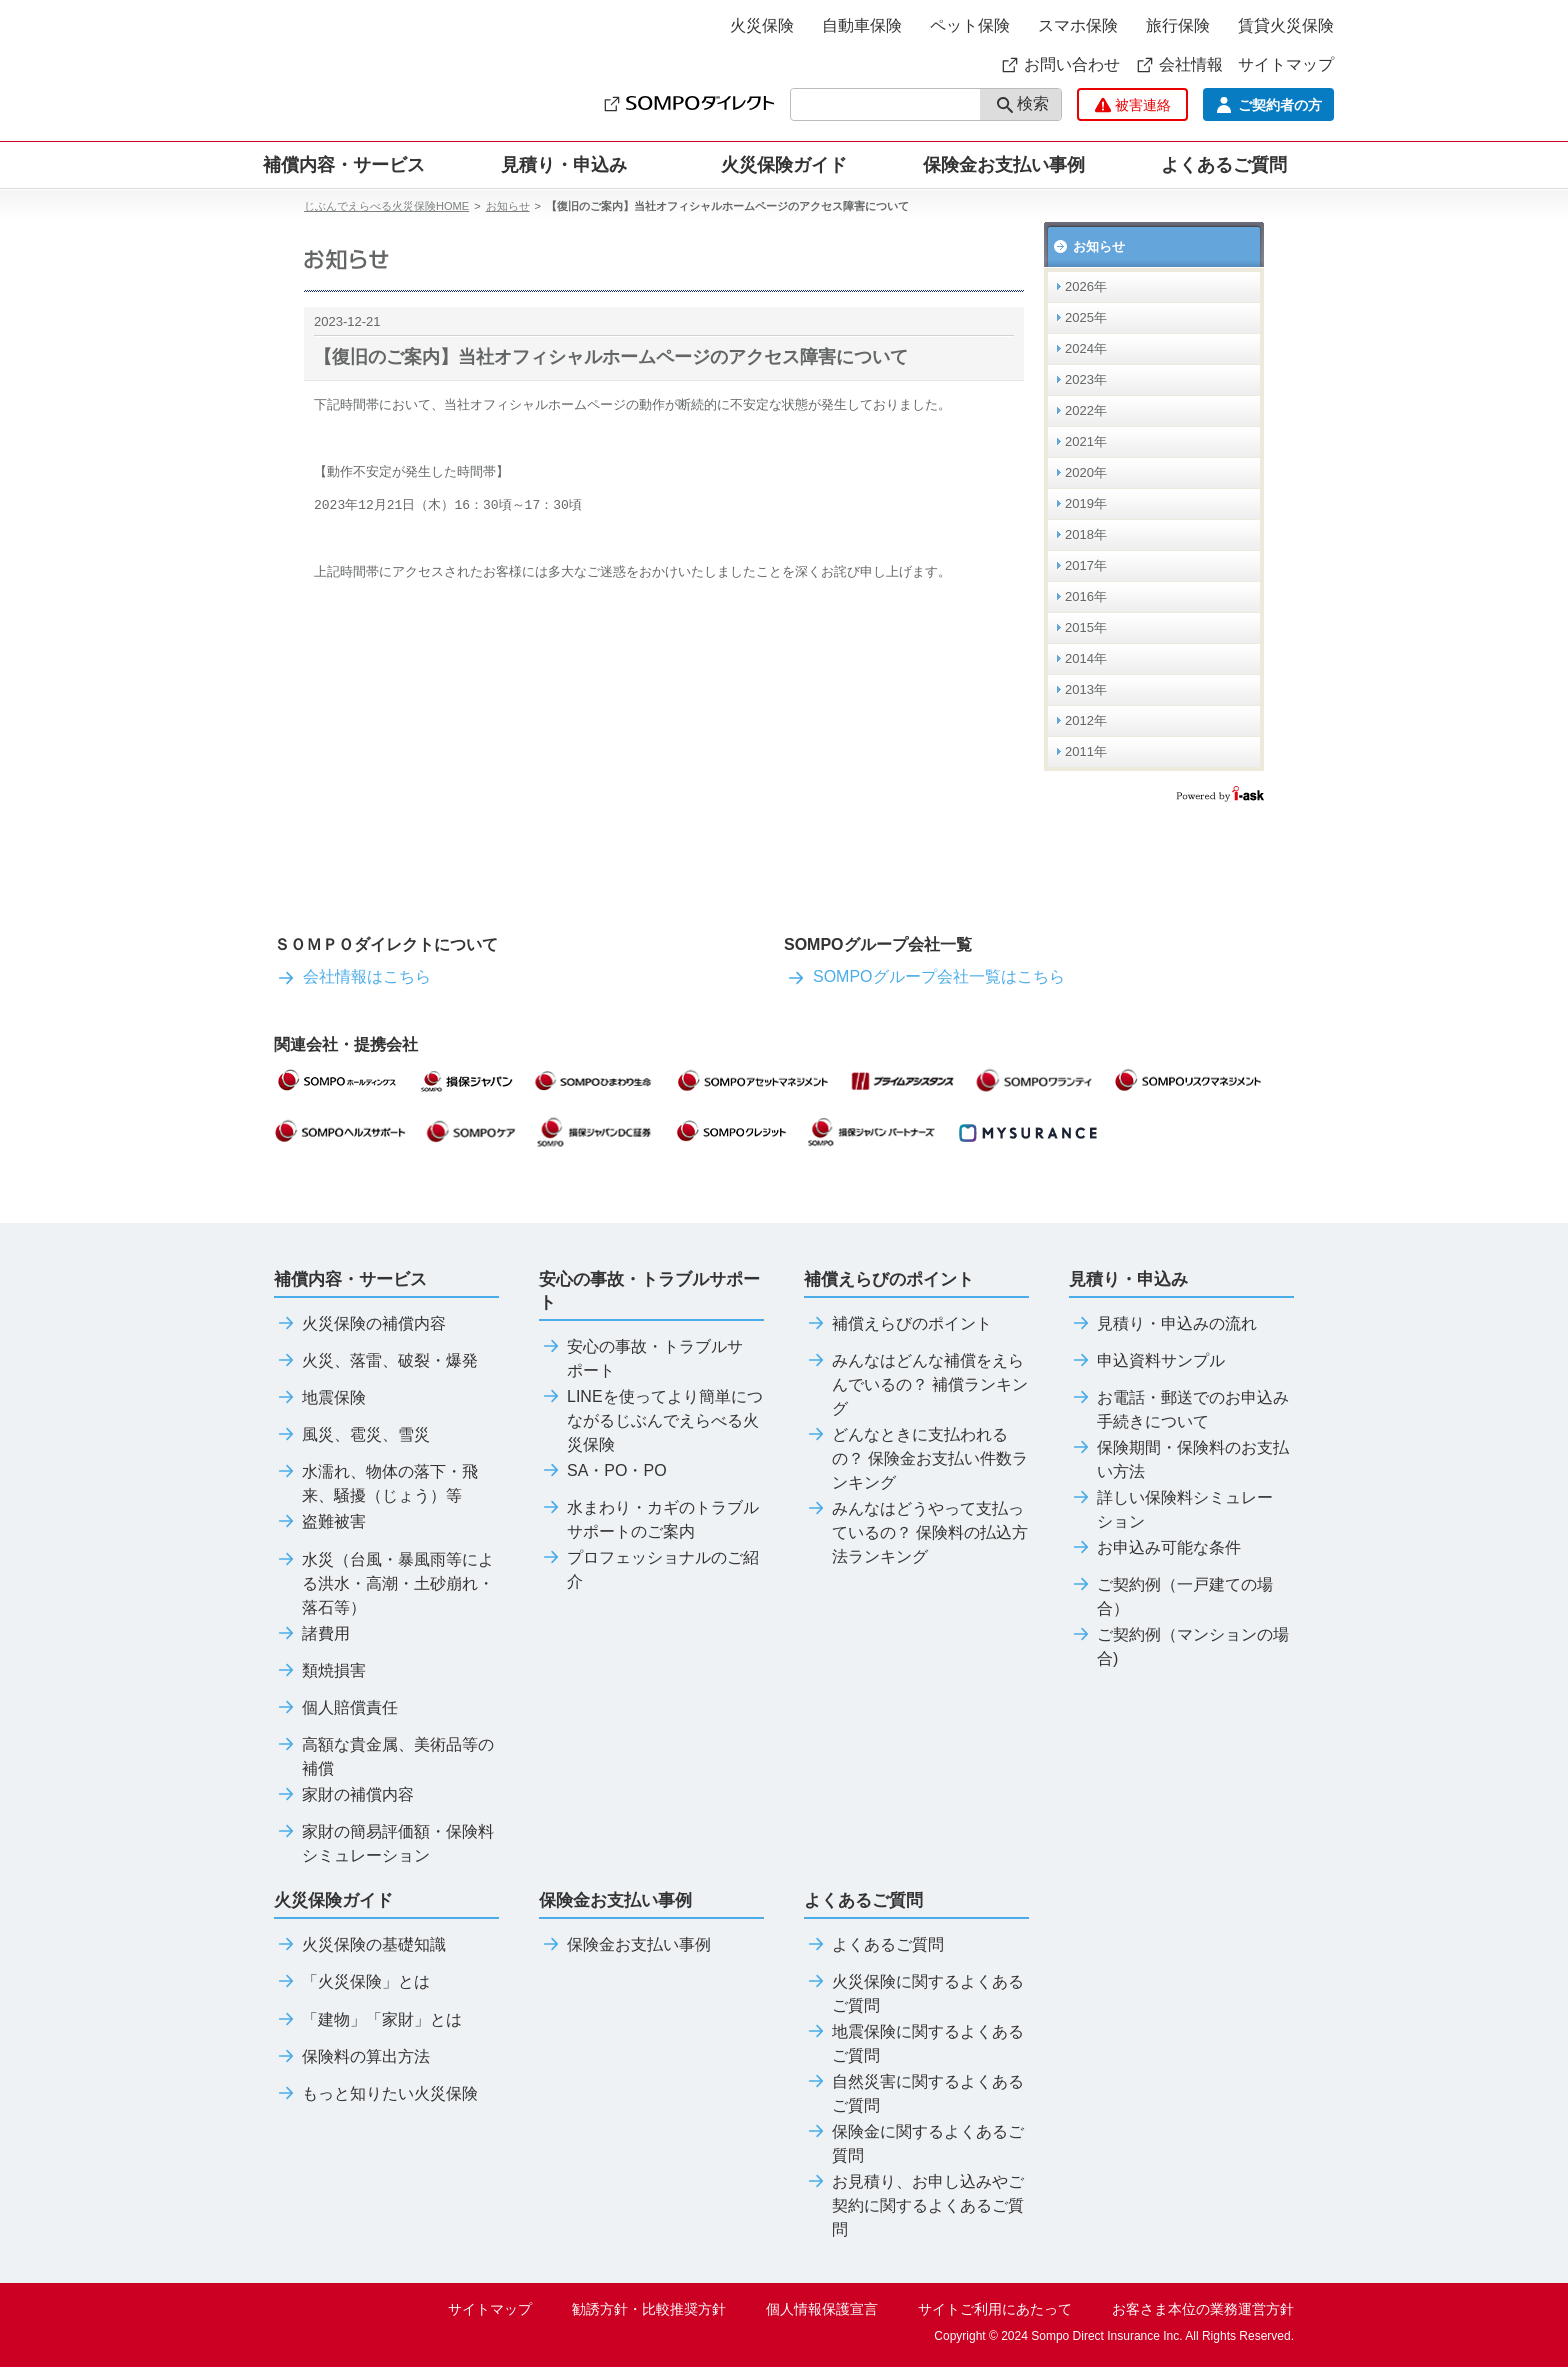  What do you see at coordinates (1086, 410) in the screenshot?
I see `2022年` at bounding box center [1086, 410].